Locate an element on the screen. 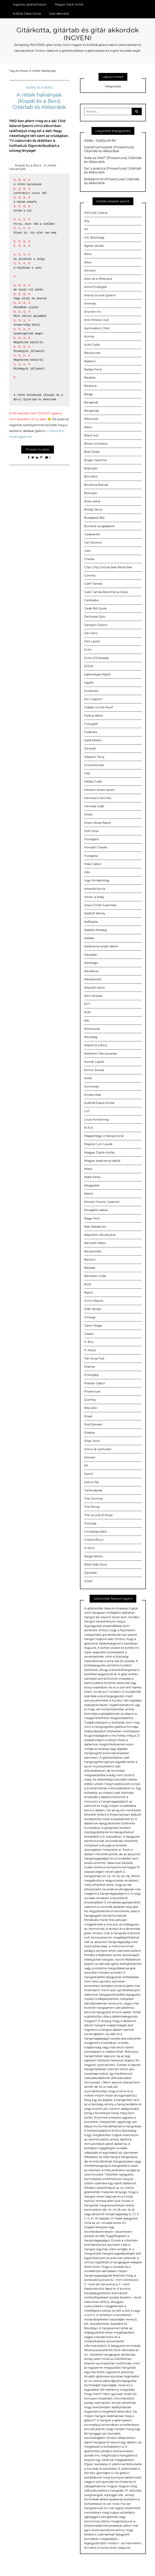  Hernádi Judit is located at coordinates (94, 806).